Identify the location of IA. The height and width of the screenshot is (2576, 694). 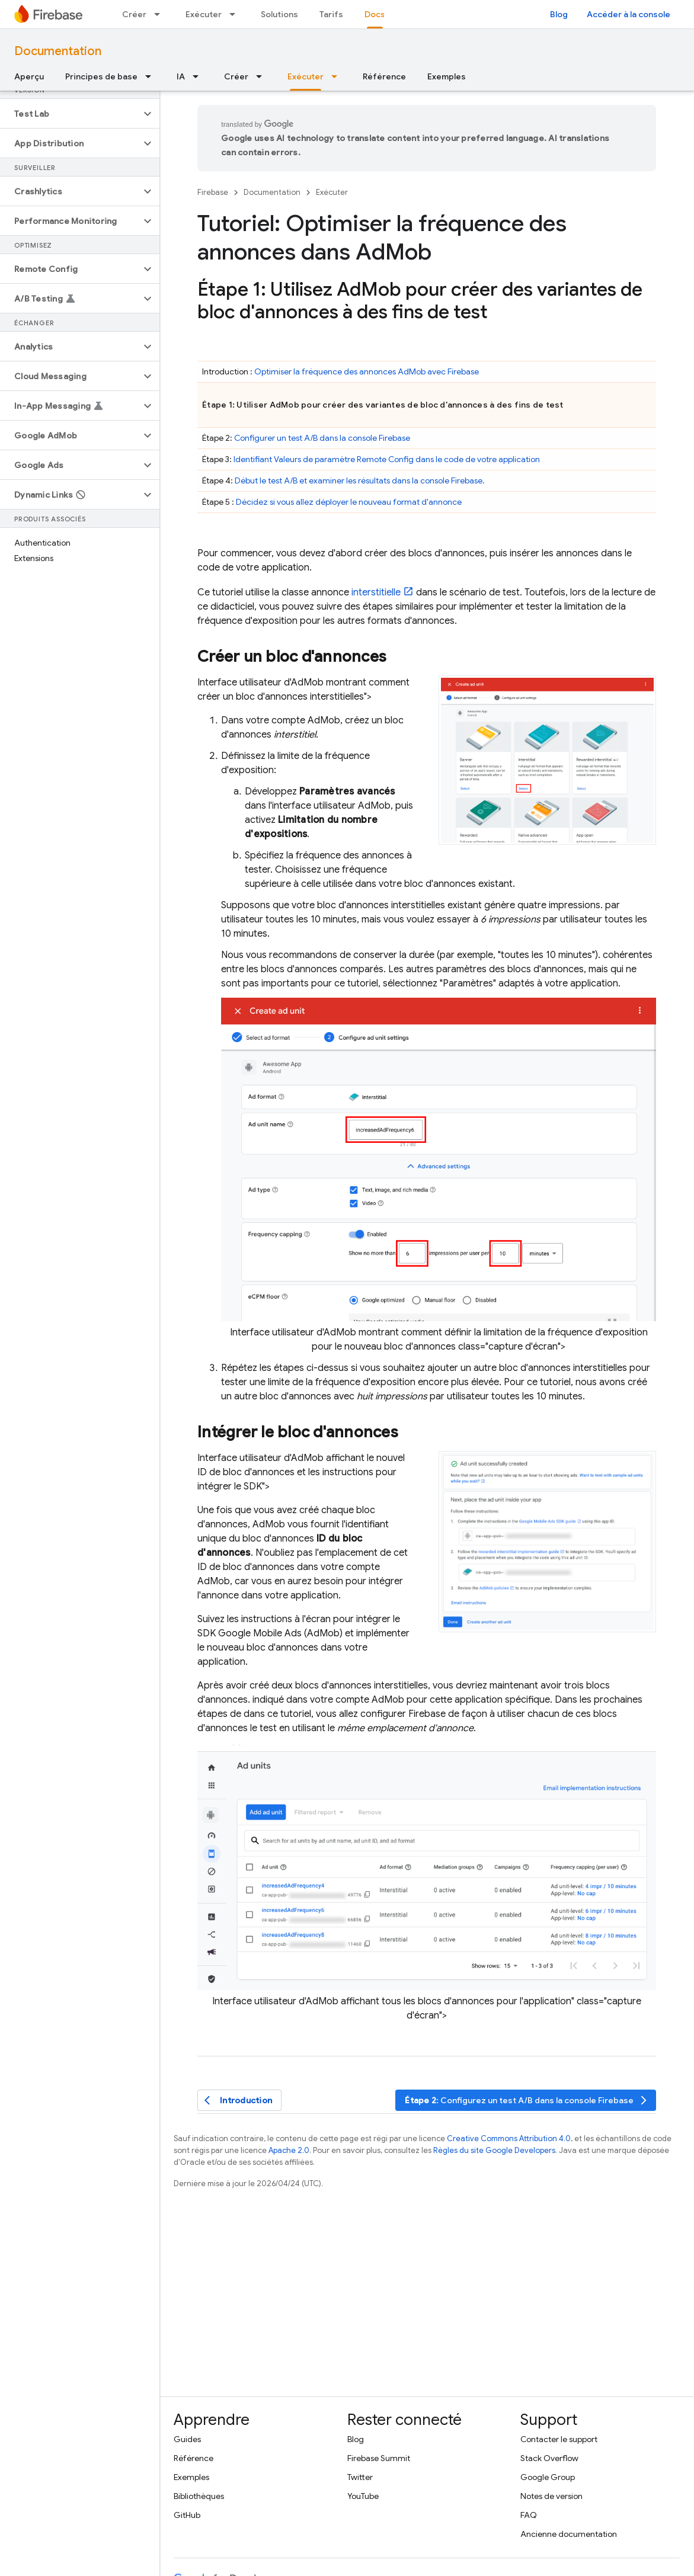
(181, 76).